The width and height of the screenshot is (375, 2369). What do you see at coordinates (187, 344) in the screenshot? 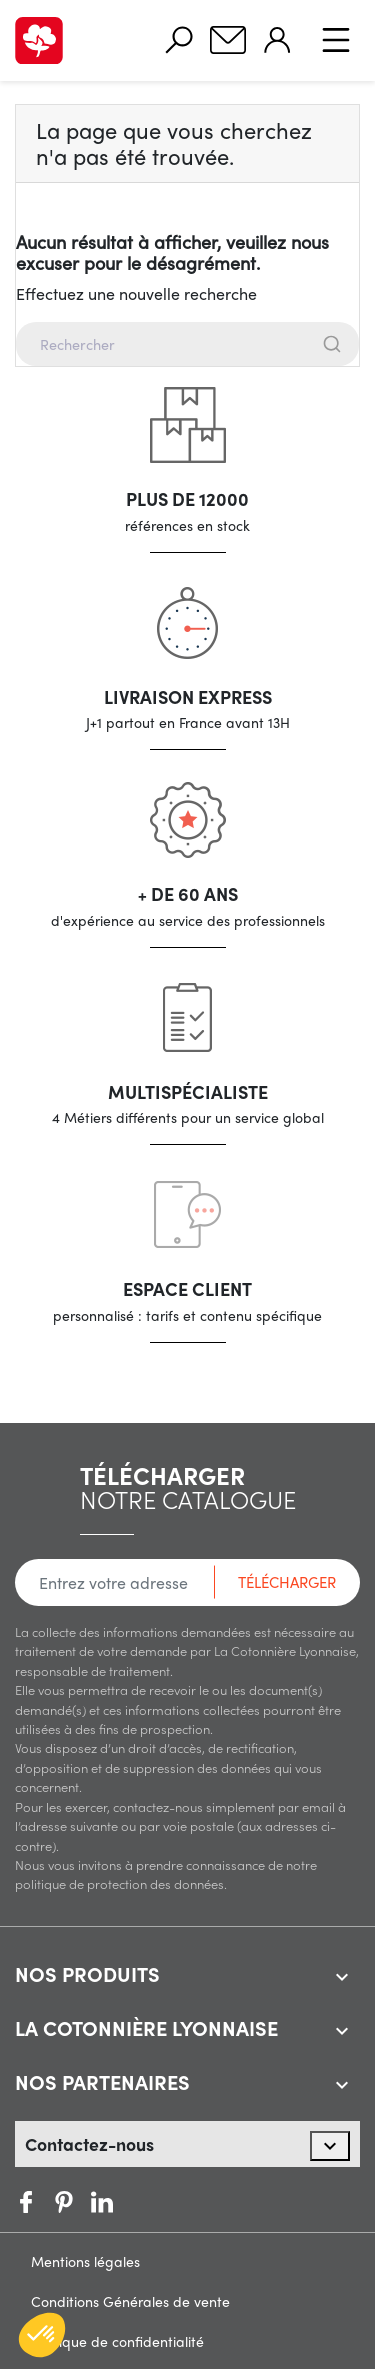
I see `[combobox]` at bounding box center [187, 344].